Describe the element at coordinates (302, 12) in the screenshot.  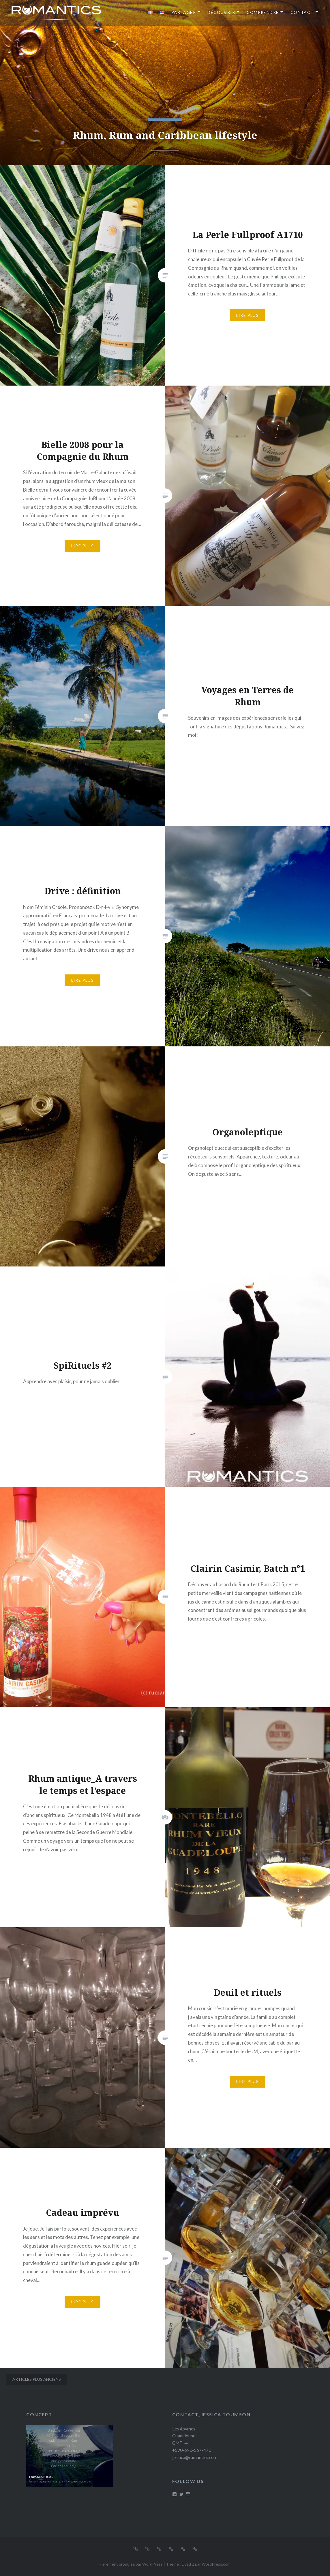
I see `Contact` at that location.